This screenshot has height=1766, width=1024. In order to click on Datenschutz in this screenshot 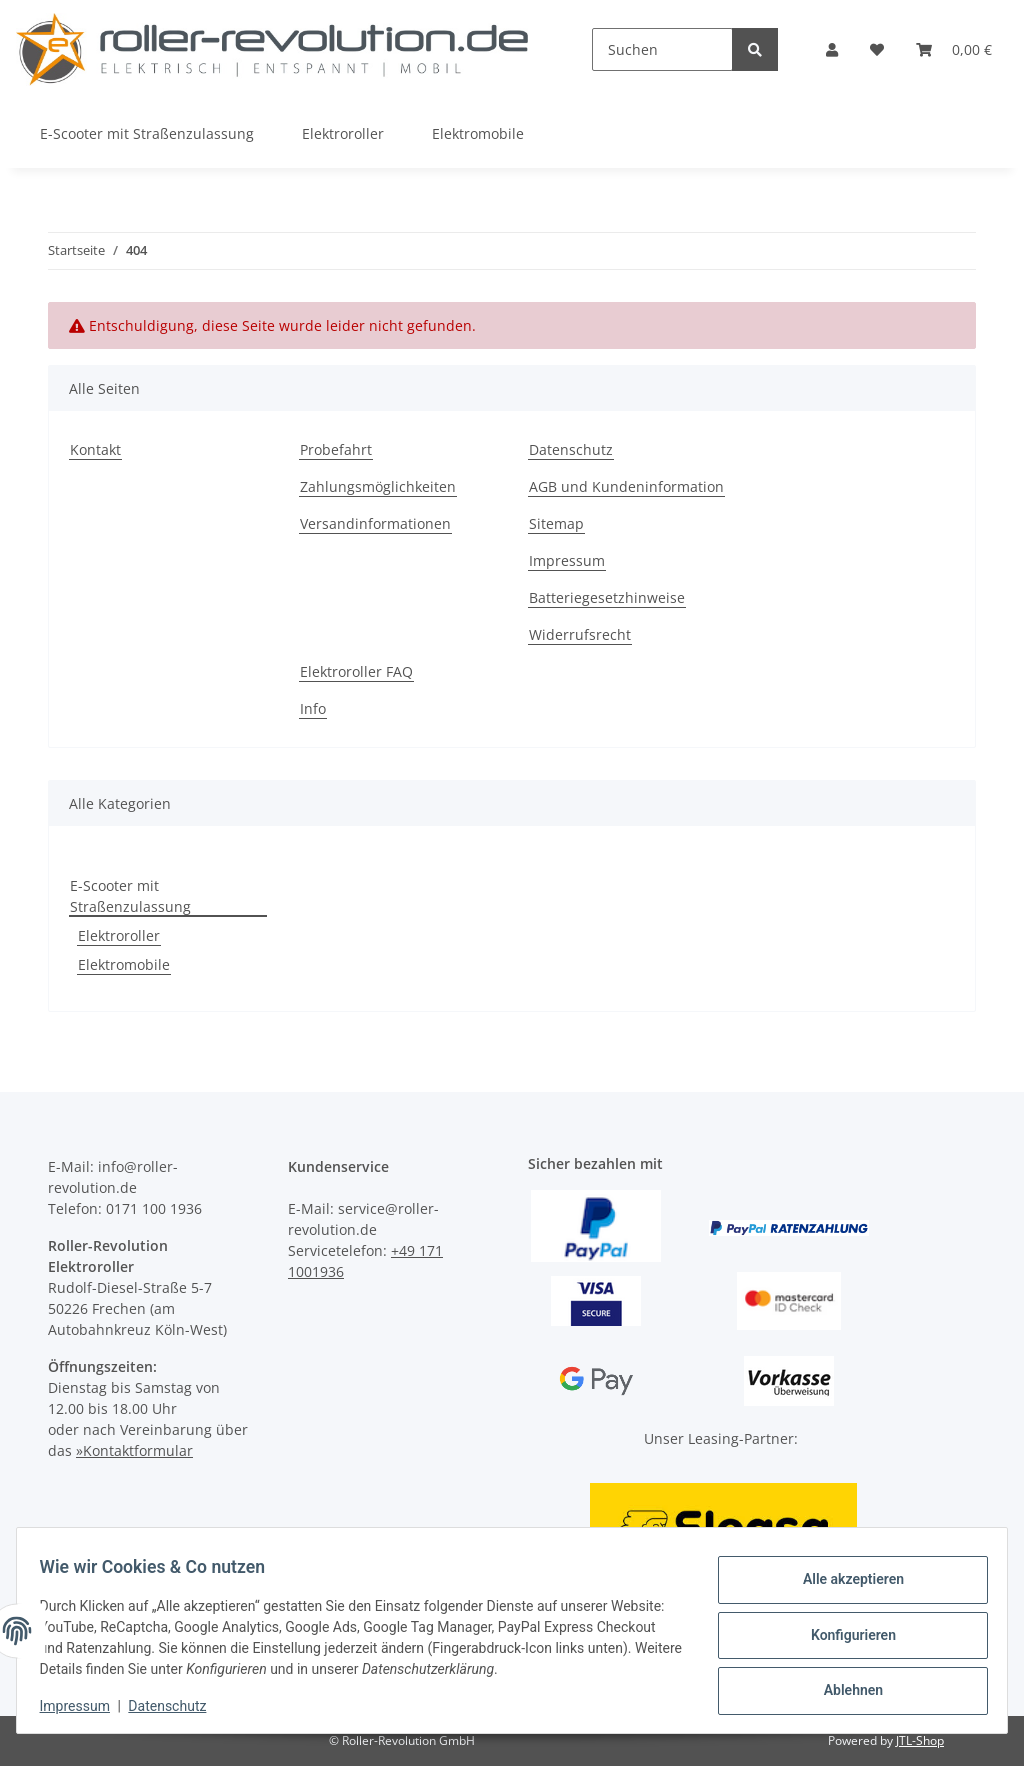, I will do `click(571, 449)`.